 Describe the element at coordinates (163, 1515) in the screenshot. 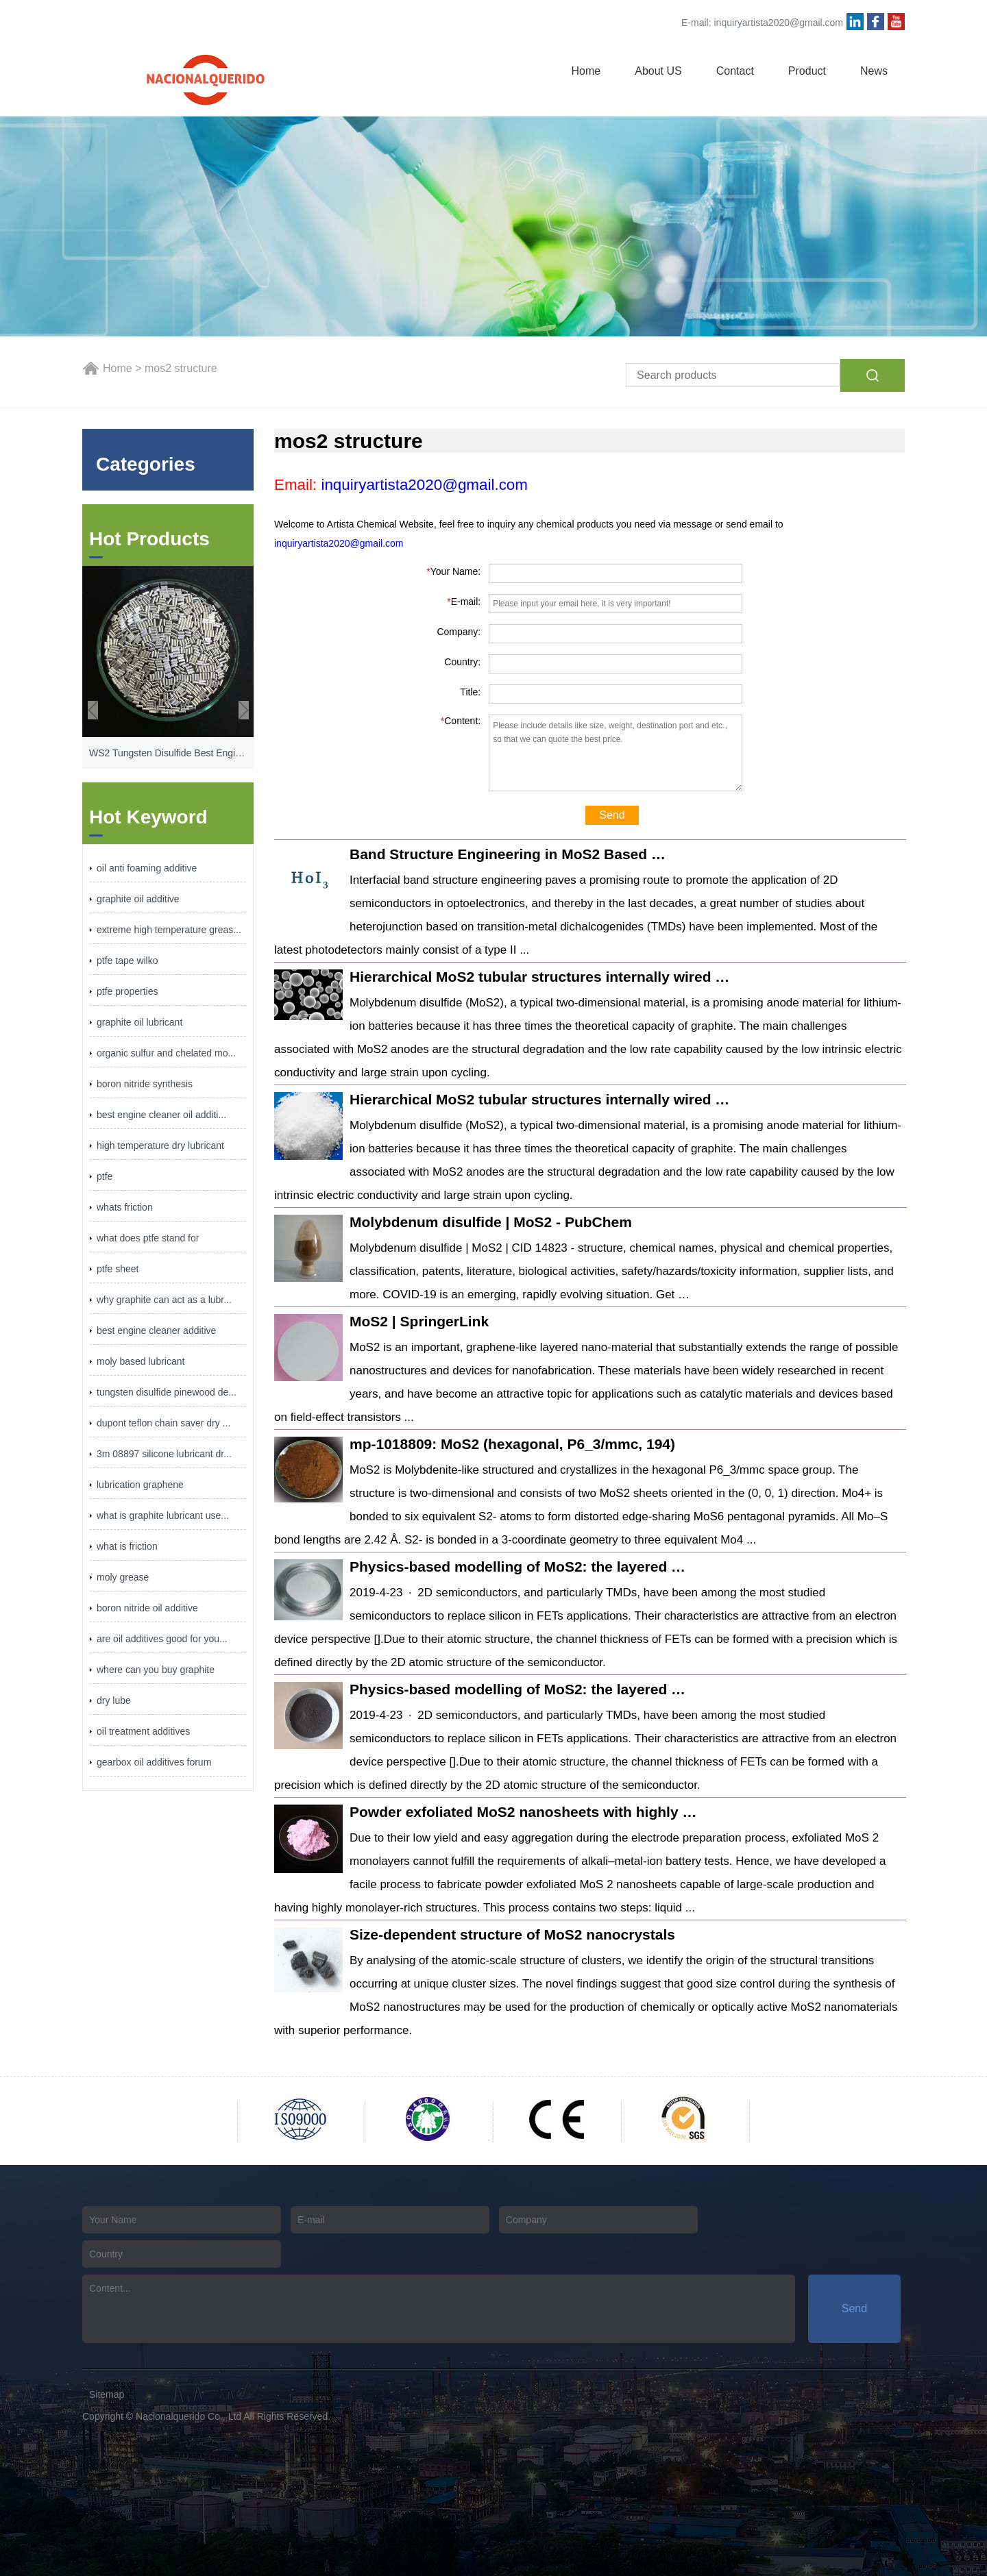

I see `what is graphite lubricant use...` at that location.